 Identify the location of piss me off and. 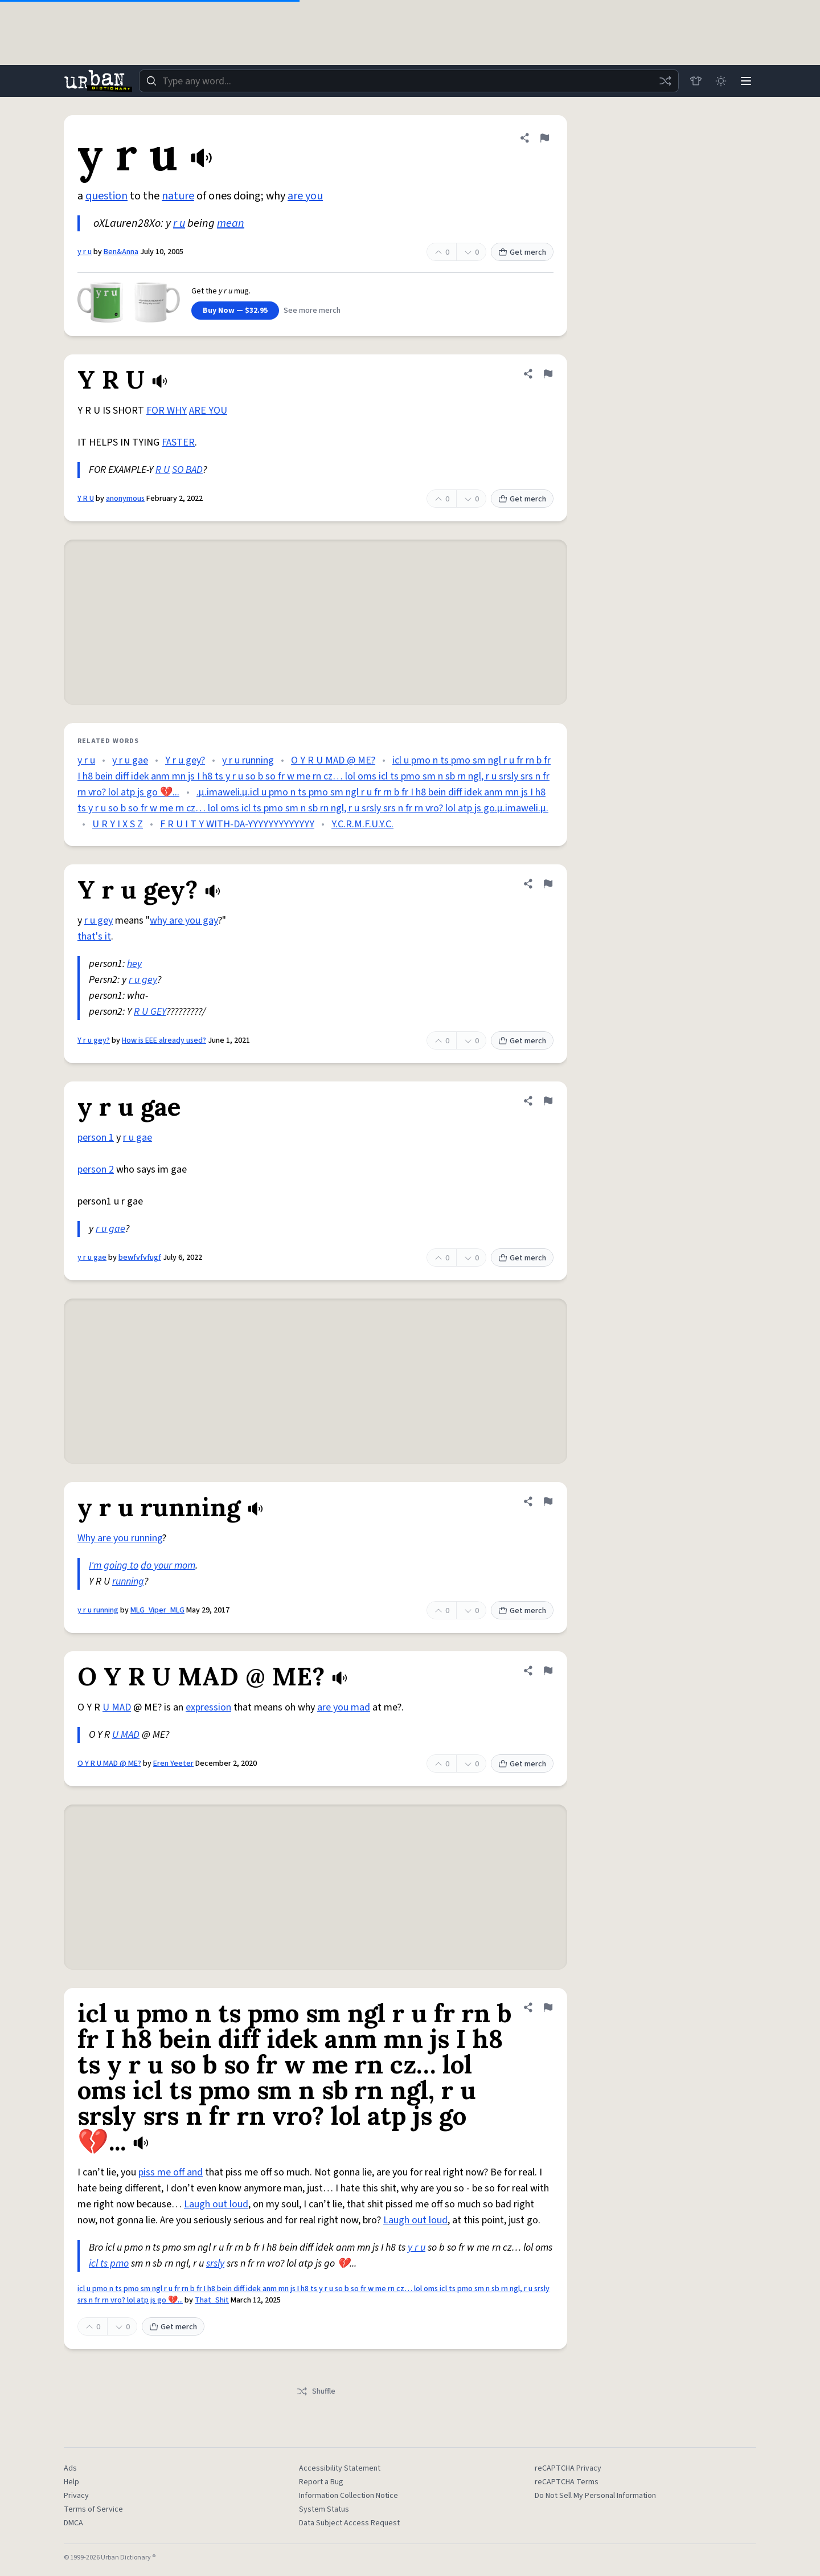
(170, 2172).